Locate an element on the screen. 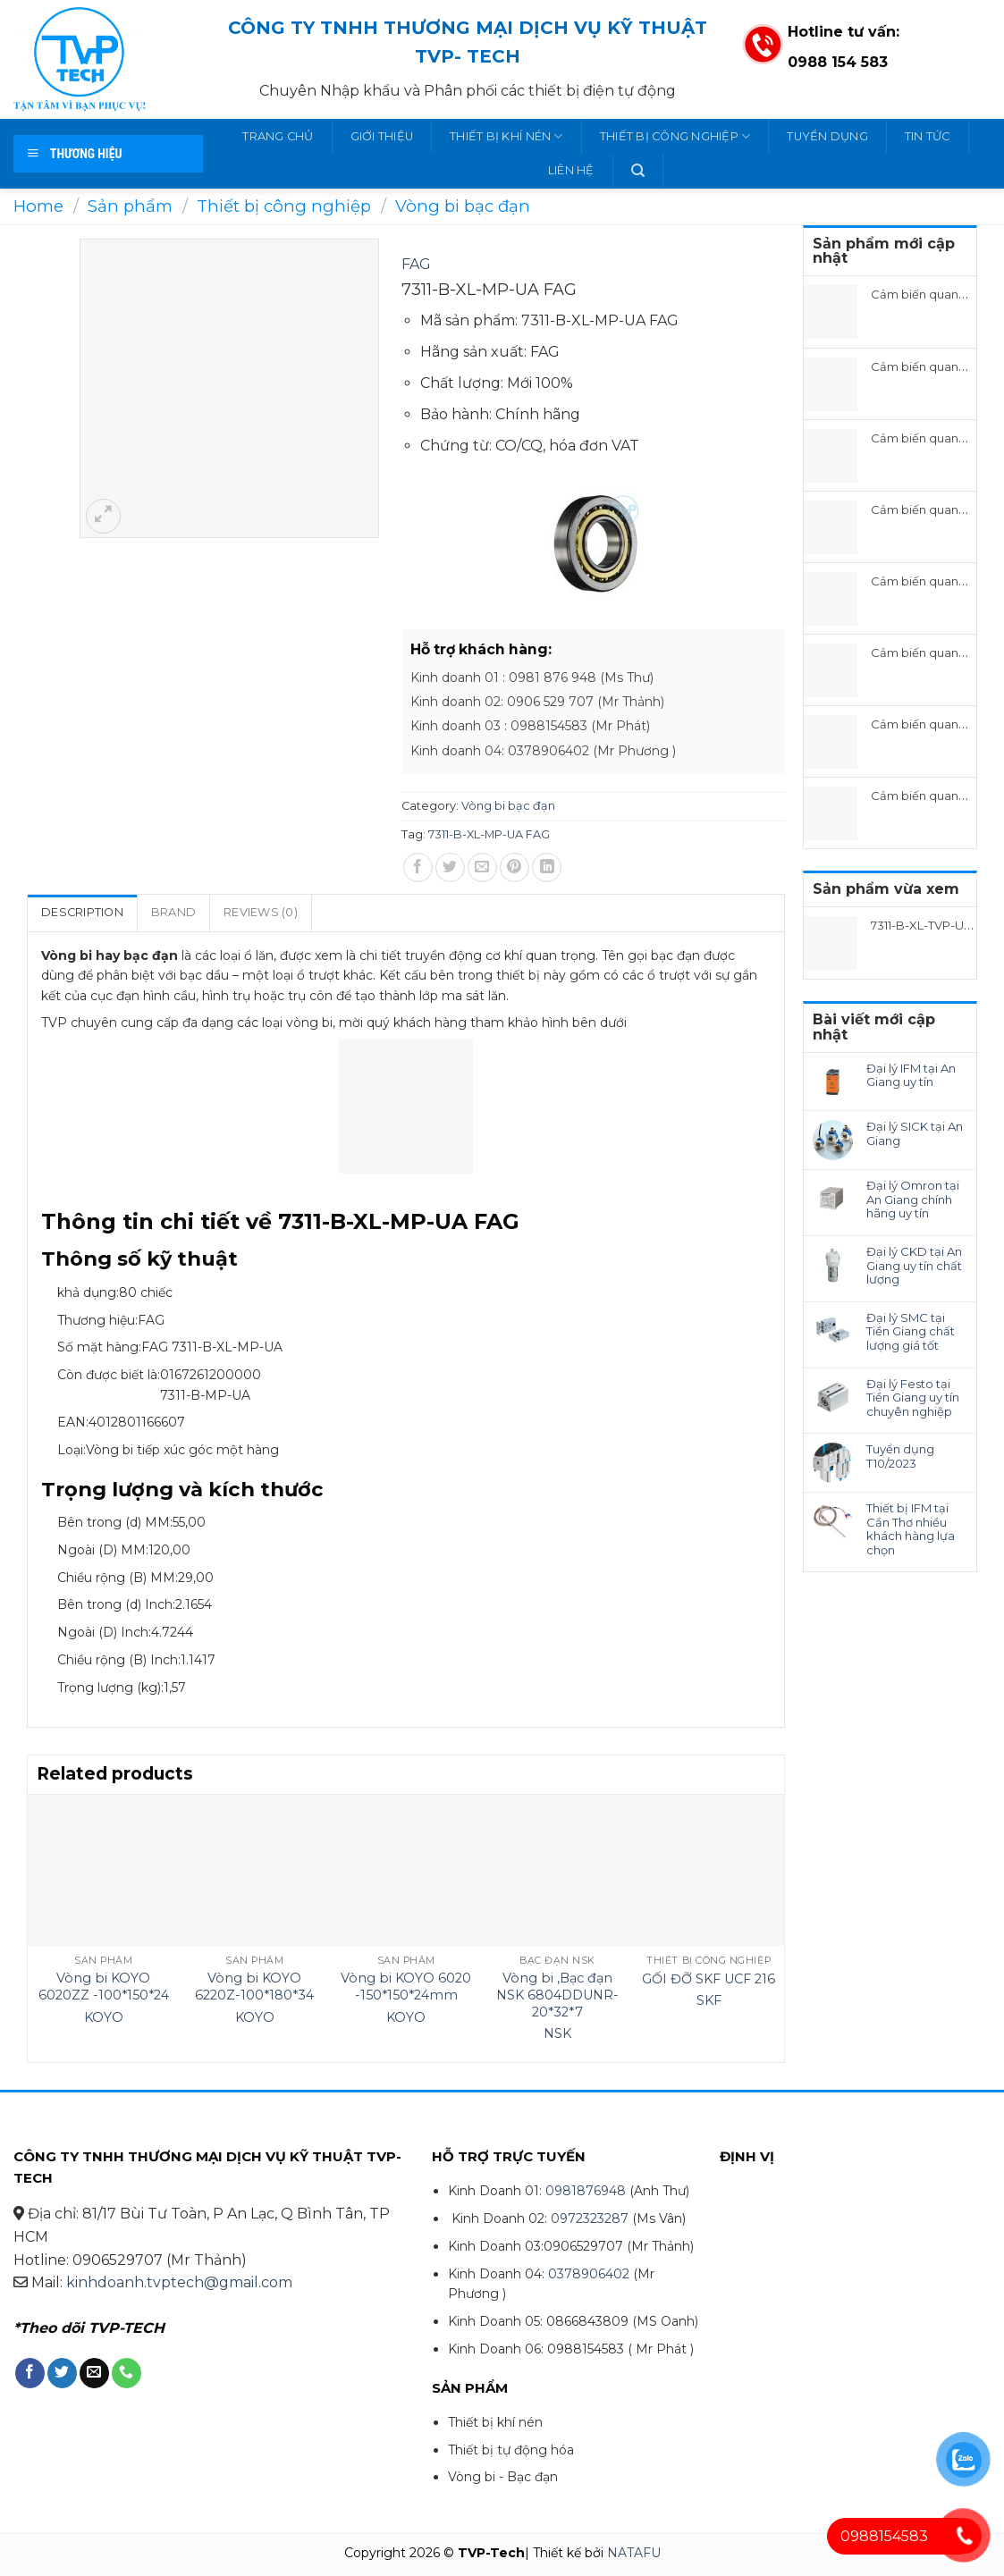 Image resolution: width=1004 pixels, height=2576 pixels. NATAFU is located at coordinates (634, 2553).